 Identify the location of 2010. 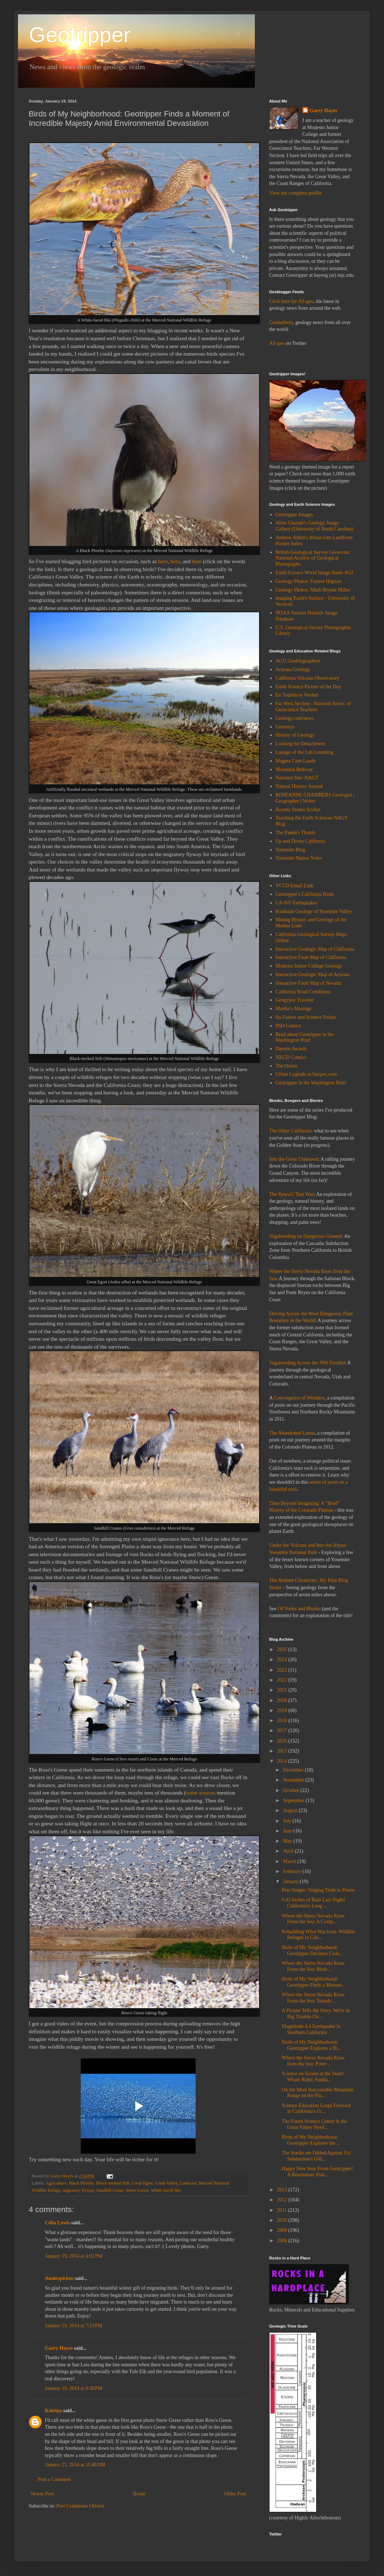
(283, 2220).